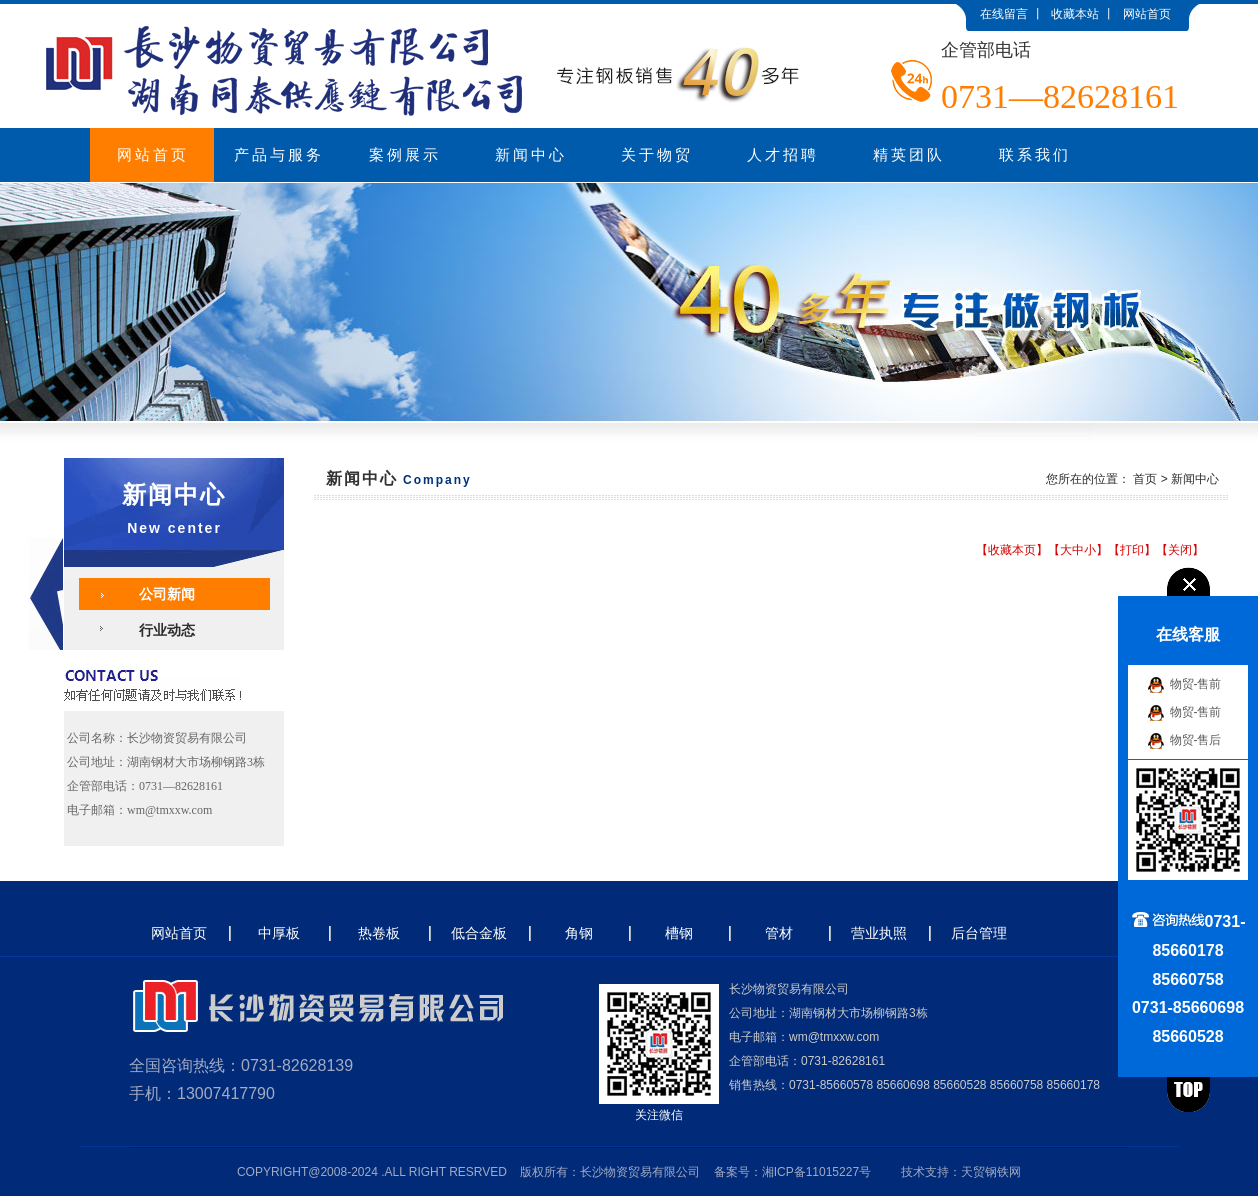 The image size is (1258, 1196). I want to click on 收藏本页, so click(1012, 550).